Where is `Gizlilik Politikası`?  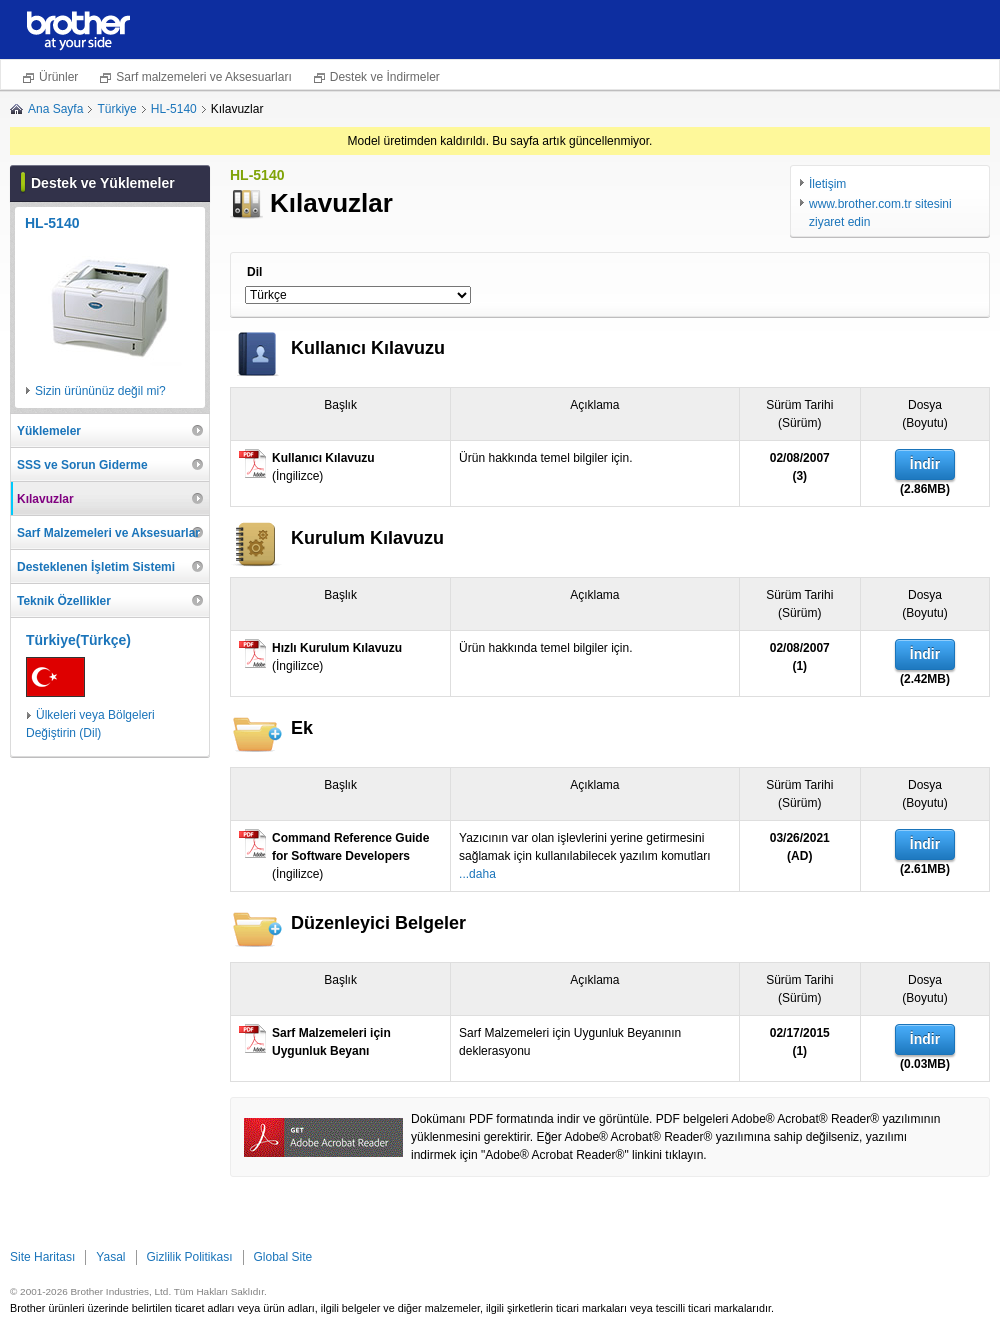 Gizlilik Politikası is located at coordinates (190, 1257).